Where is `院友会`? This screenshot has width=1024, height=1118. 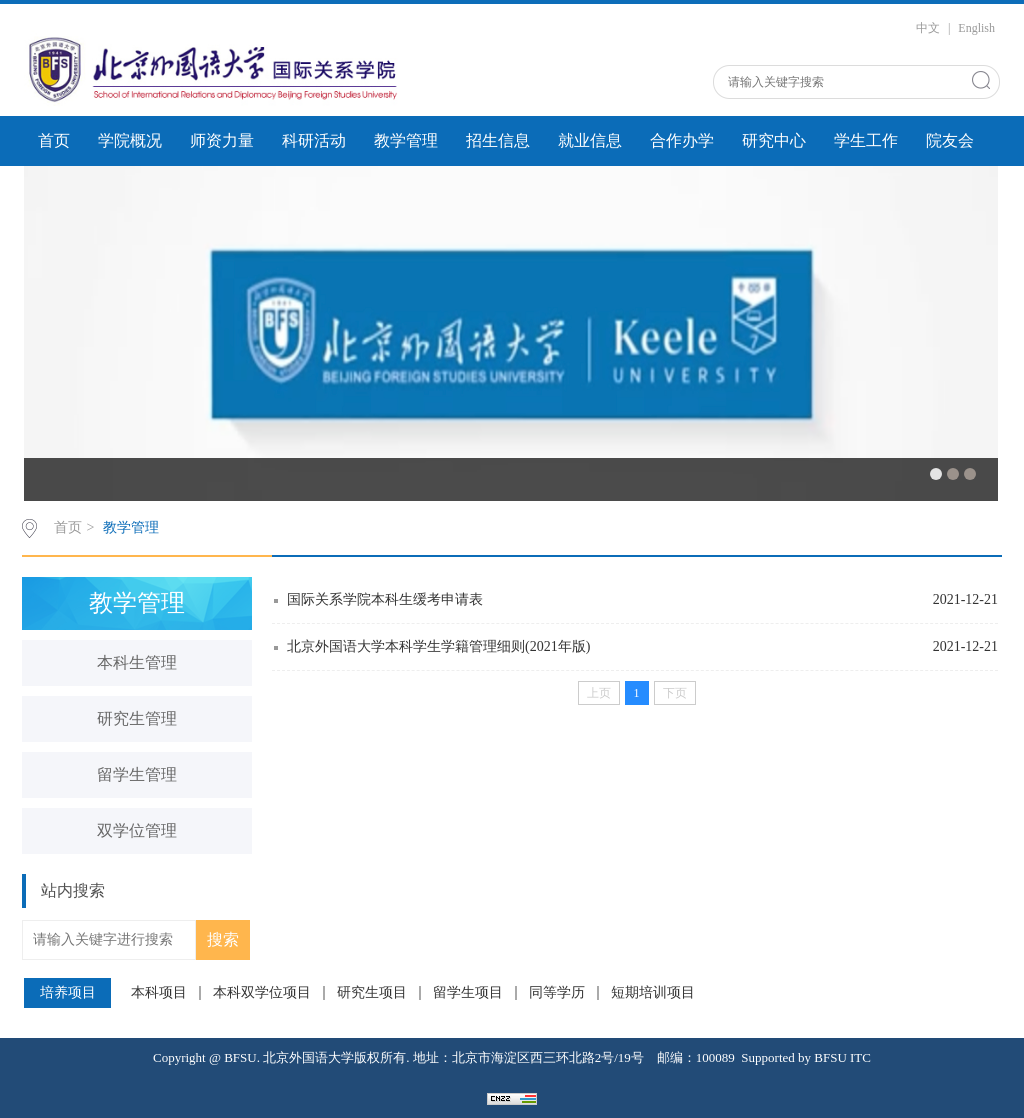
院友会 is located at coordinates (950, 140).